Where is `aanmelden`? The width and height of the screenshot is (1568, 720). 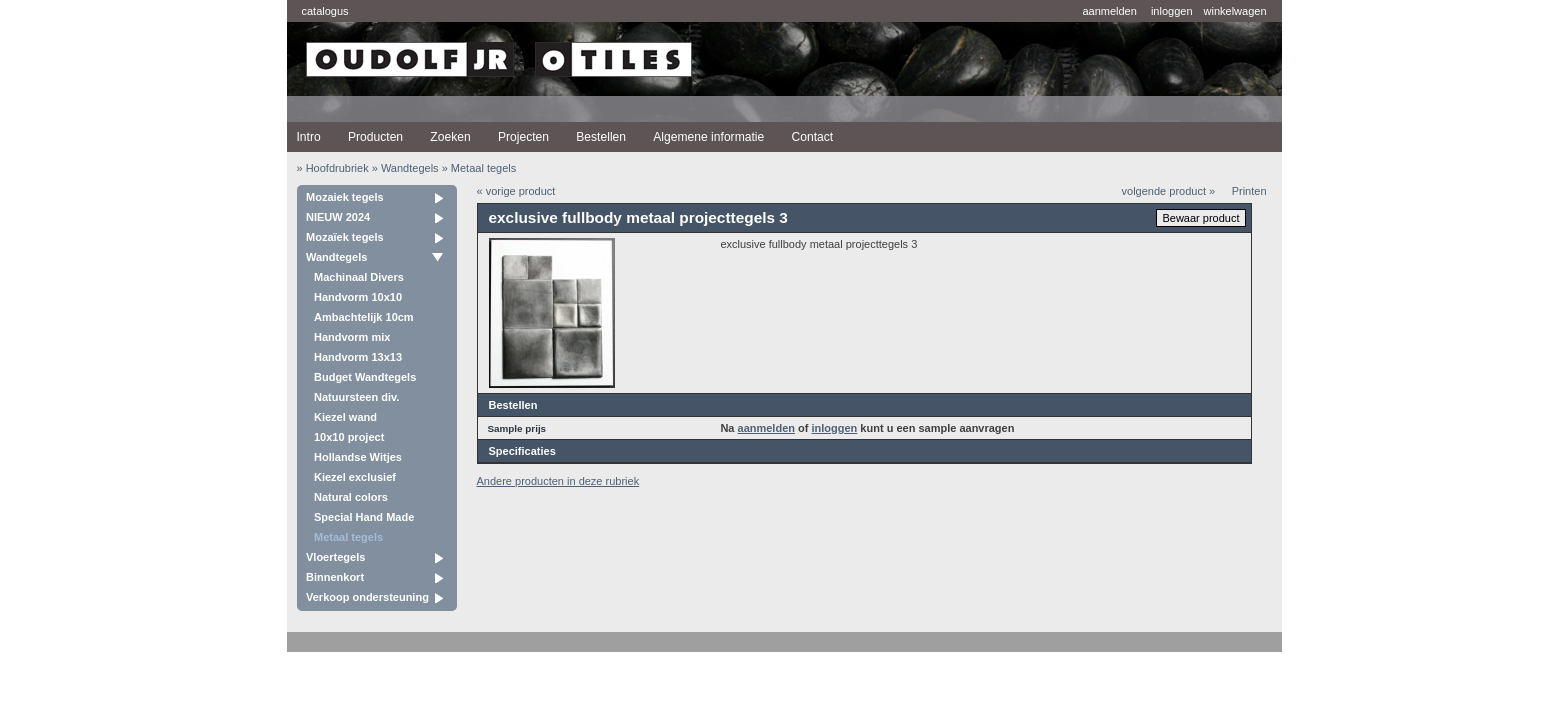 aanmelden is located at coordinates (1109, 11).